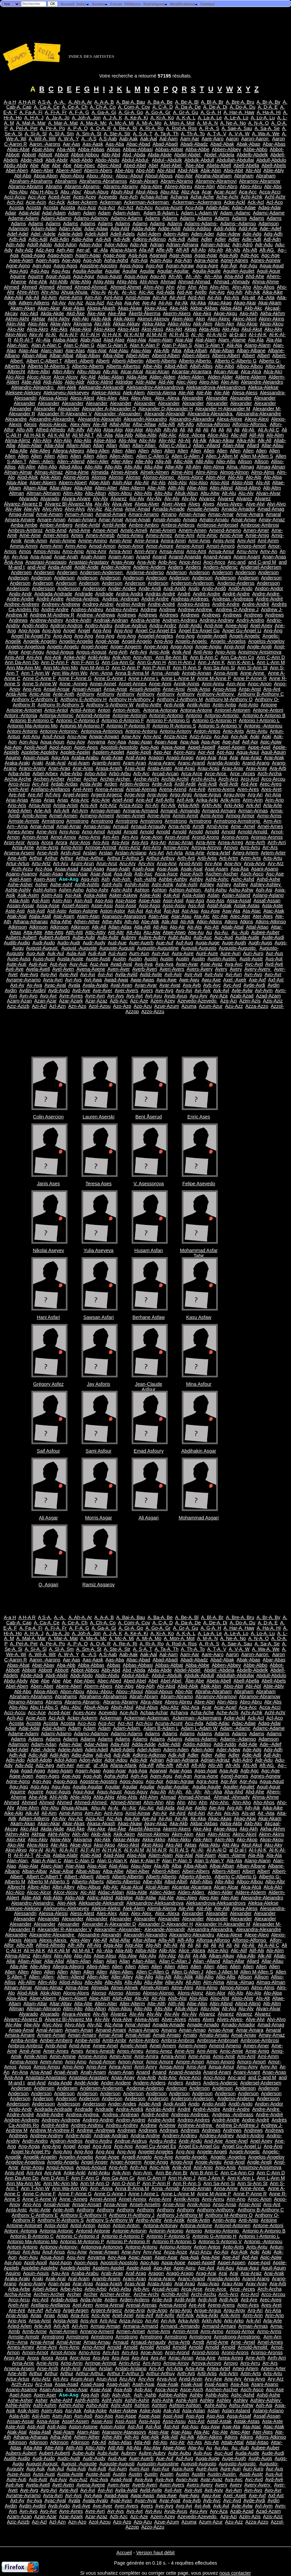 The width and height of the screenshot is (291, 2576). Describe the element at coordinates (226, 673) in the screenshot. I see `Anna-Anne` at that location.